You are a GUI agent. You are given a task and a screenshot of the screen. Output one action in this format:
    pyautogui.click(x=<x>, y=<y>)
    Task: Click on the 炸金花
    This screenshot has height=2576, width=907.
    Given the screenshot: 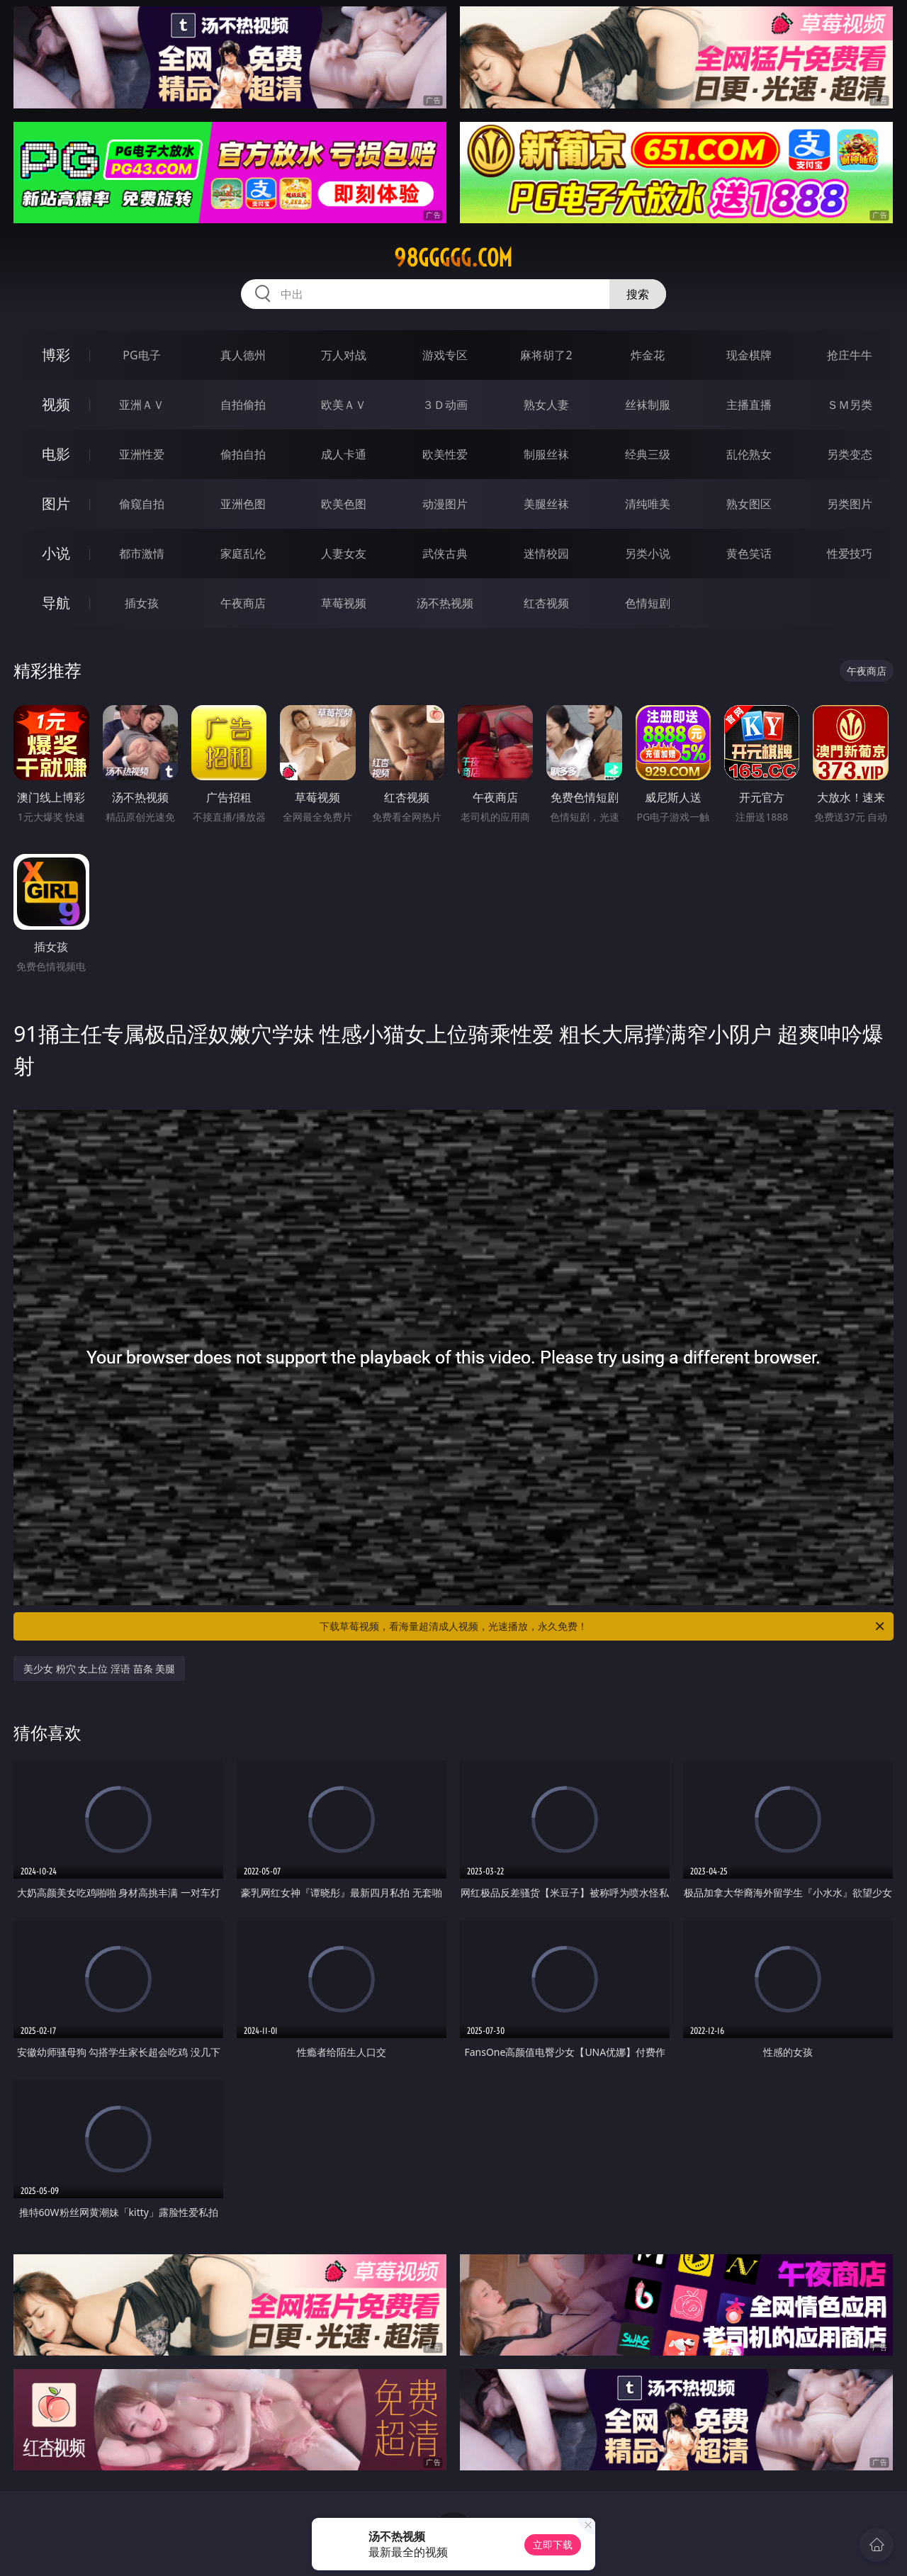 What is the action you would take?
    pyautogui.click(x=648, y=355)
    